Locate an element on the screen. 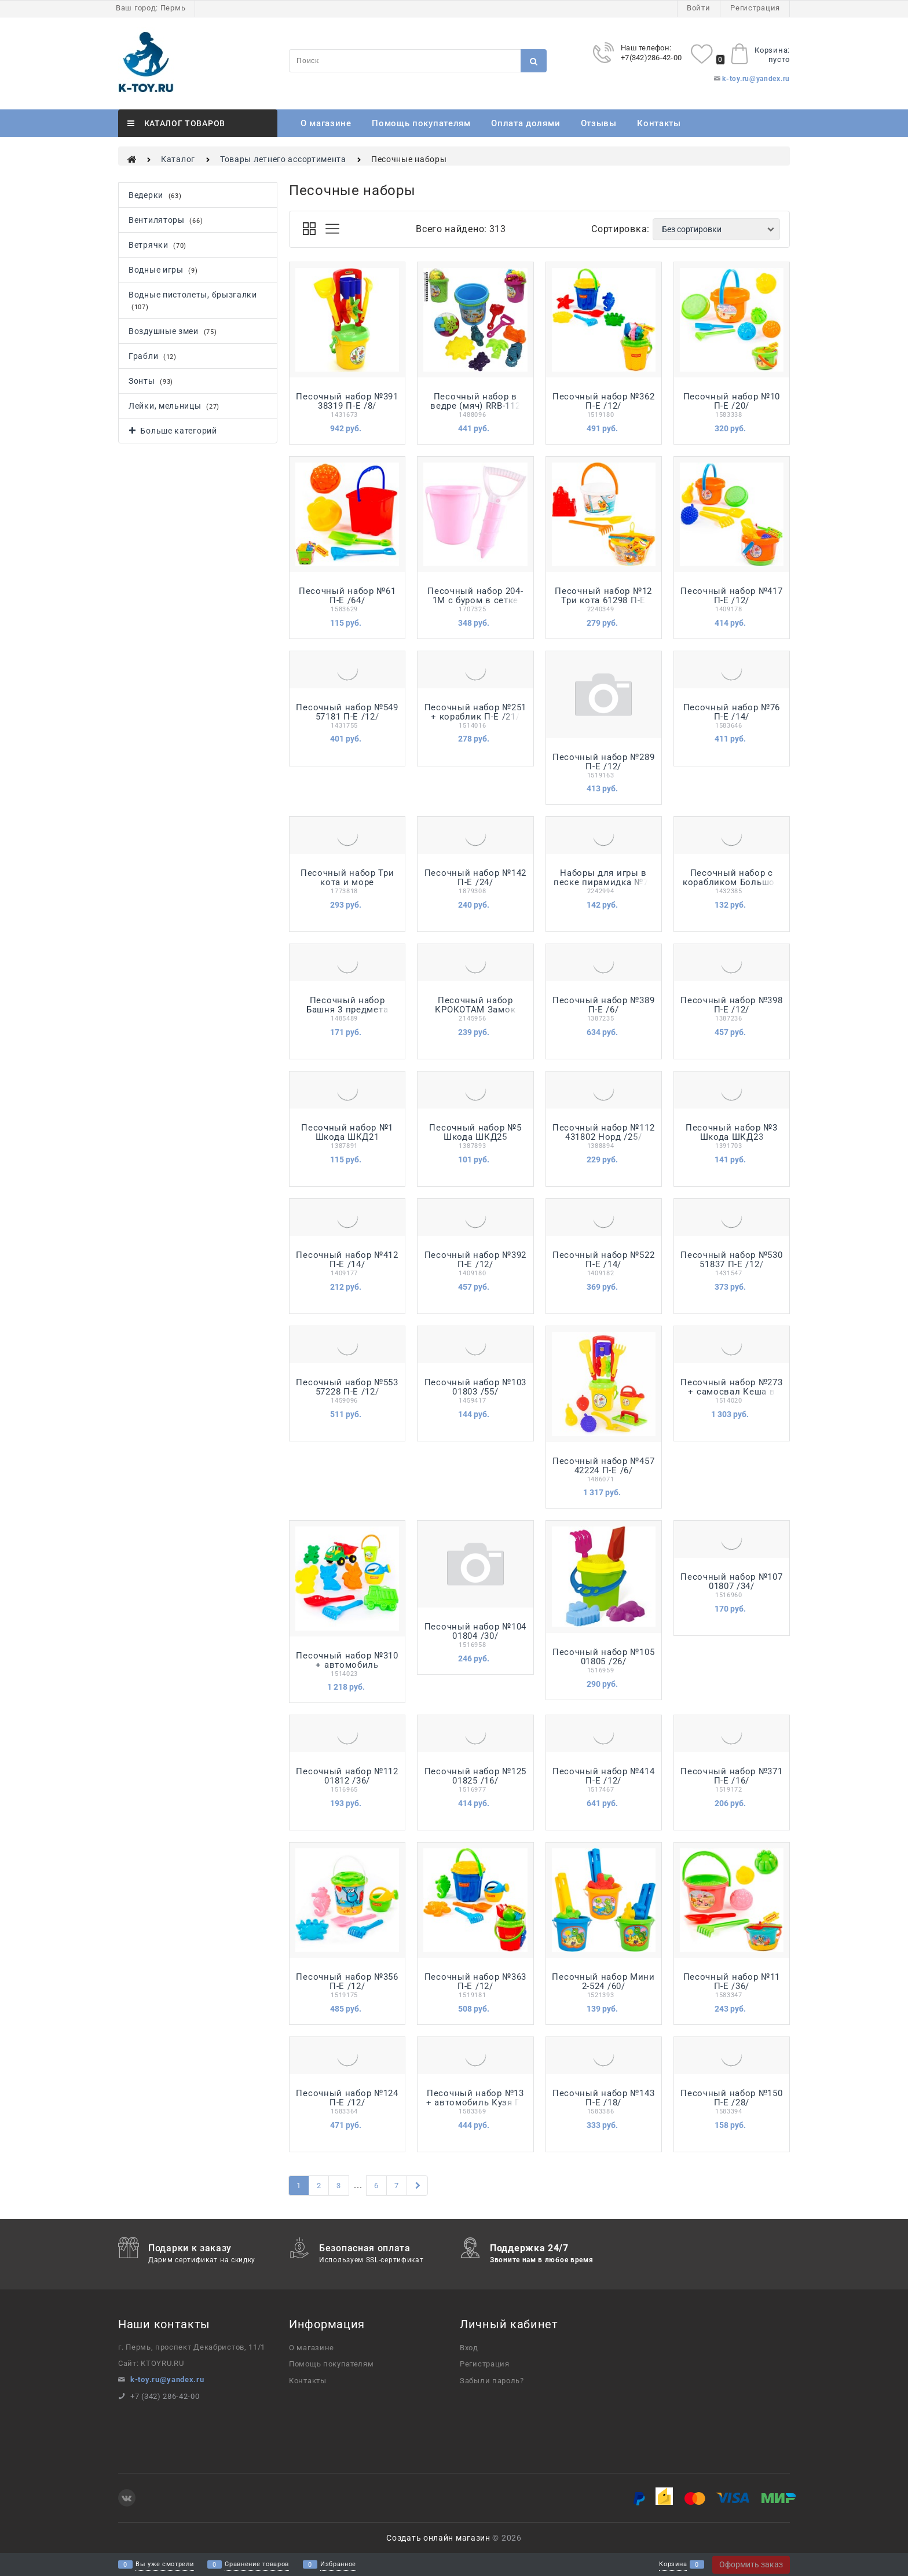  Песочный набор №150 П-Е /28/ is located at coordinates (731, 2098).